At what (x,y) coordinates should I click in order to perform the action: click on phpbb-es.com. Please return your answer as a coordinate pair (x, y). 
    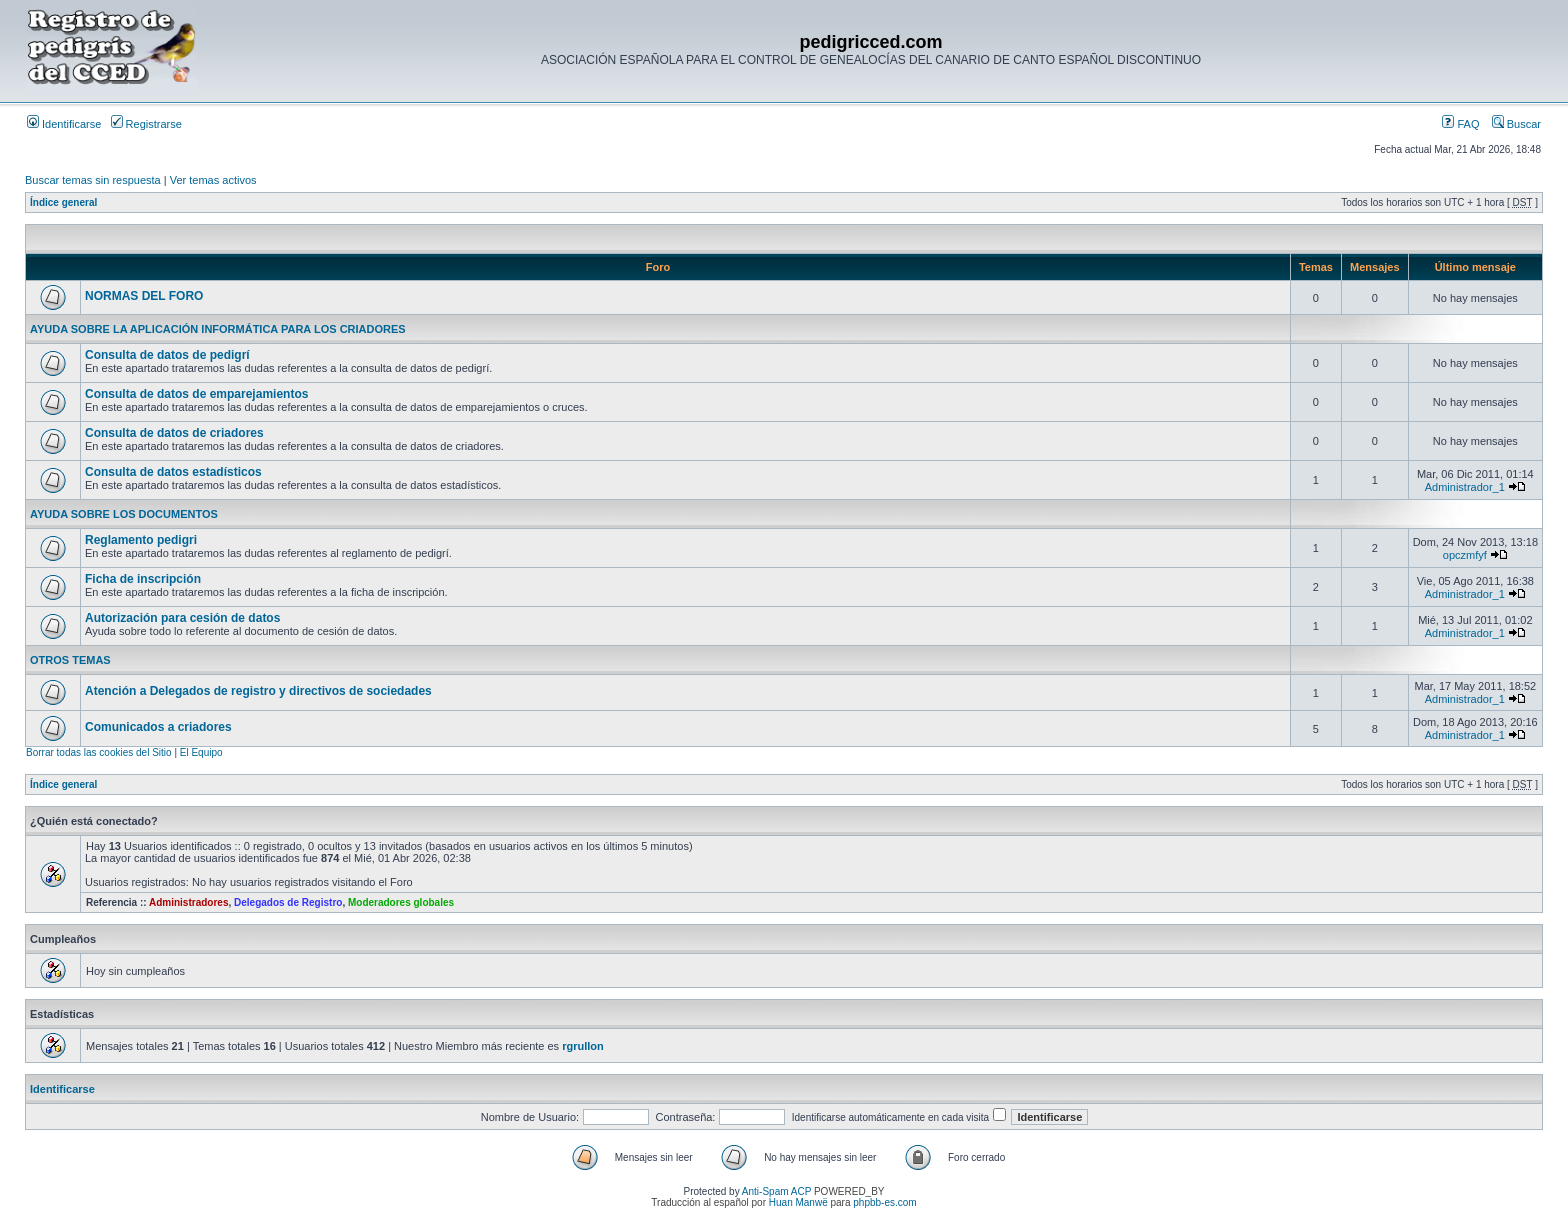
    Looking at the image, I should click on (884, 1202).